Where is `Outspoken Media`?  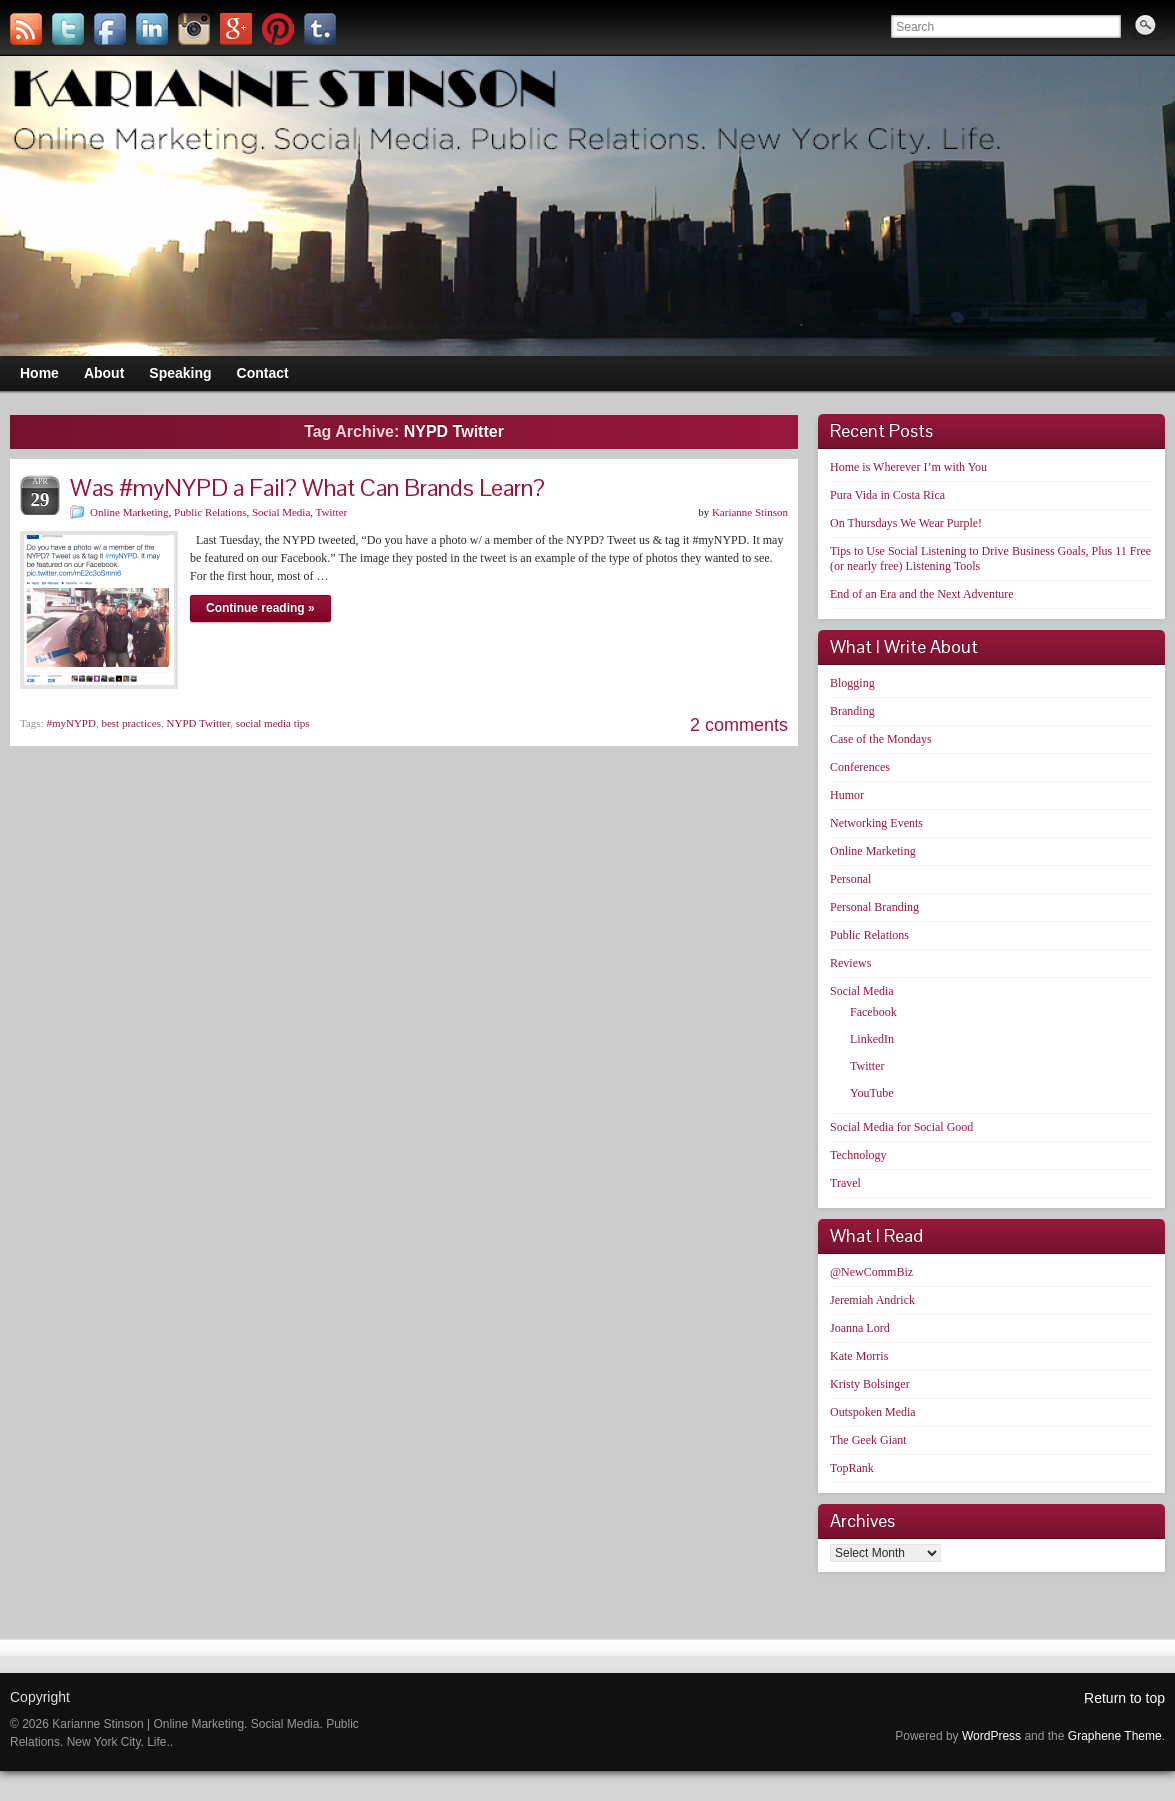
Outspoken Media is located at coordinates (873, 1412).